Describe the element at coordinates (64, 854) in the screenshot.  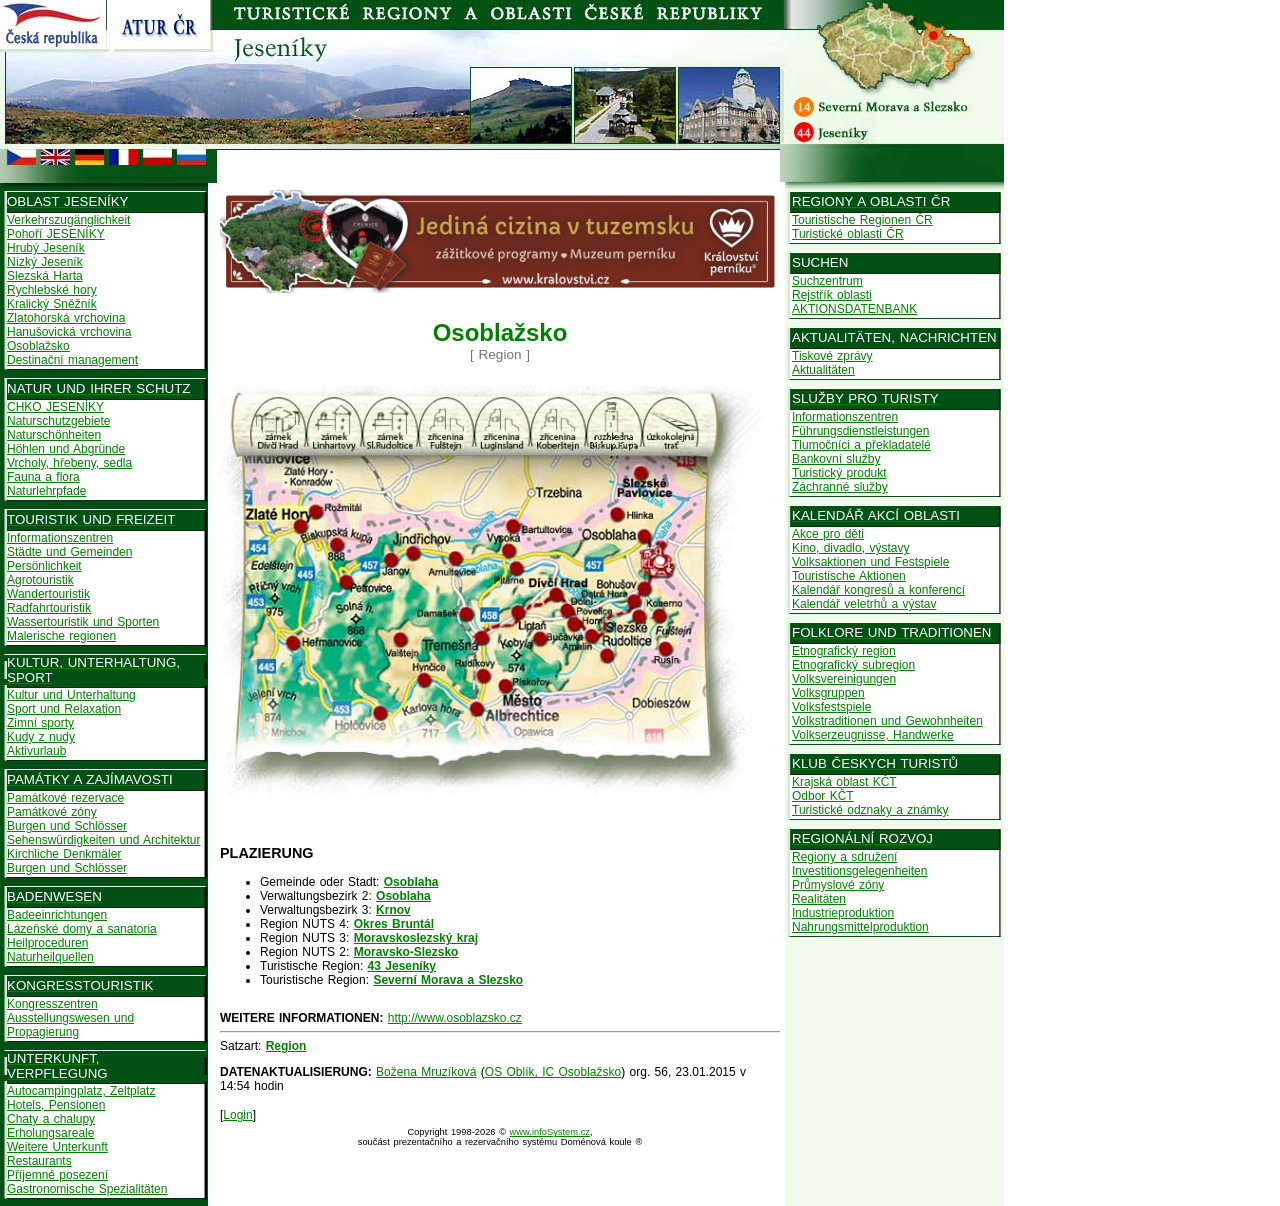
I see `Kirchliche Denkmäler` at that location.